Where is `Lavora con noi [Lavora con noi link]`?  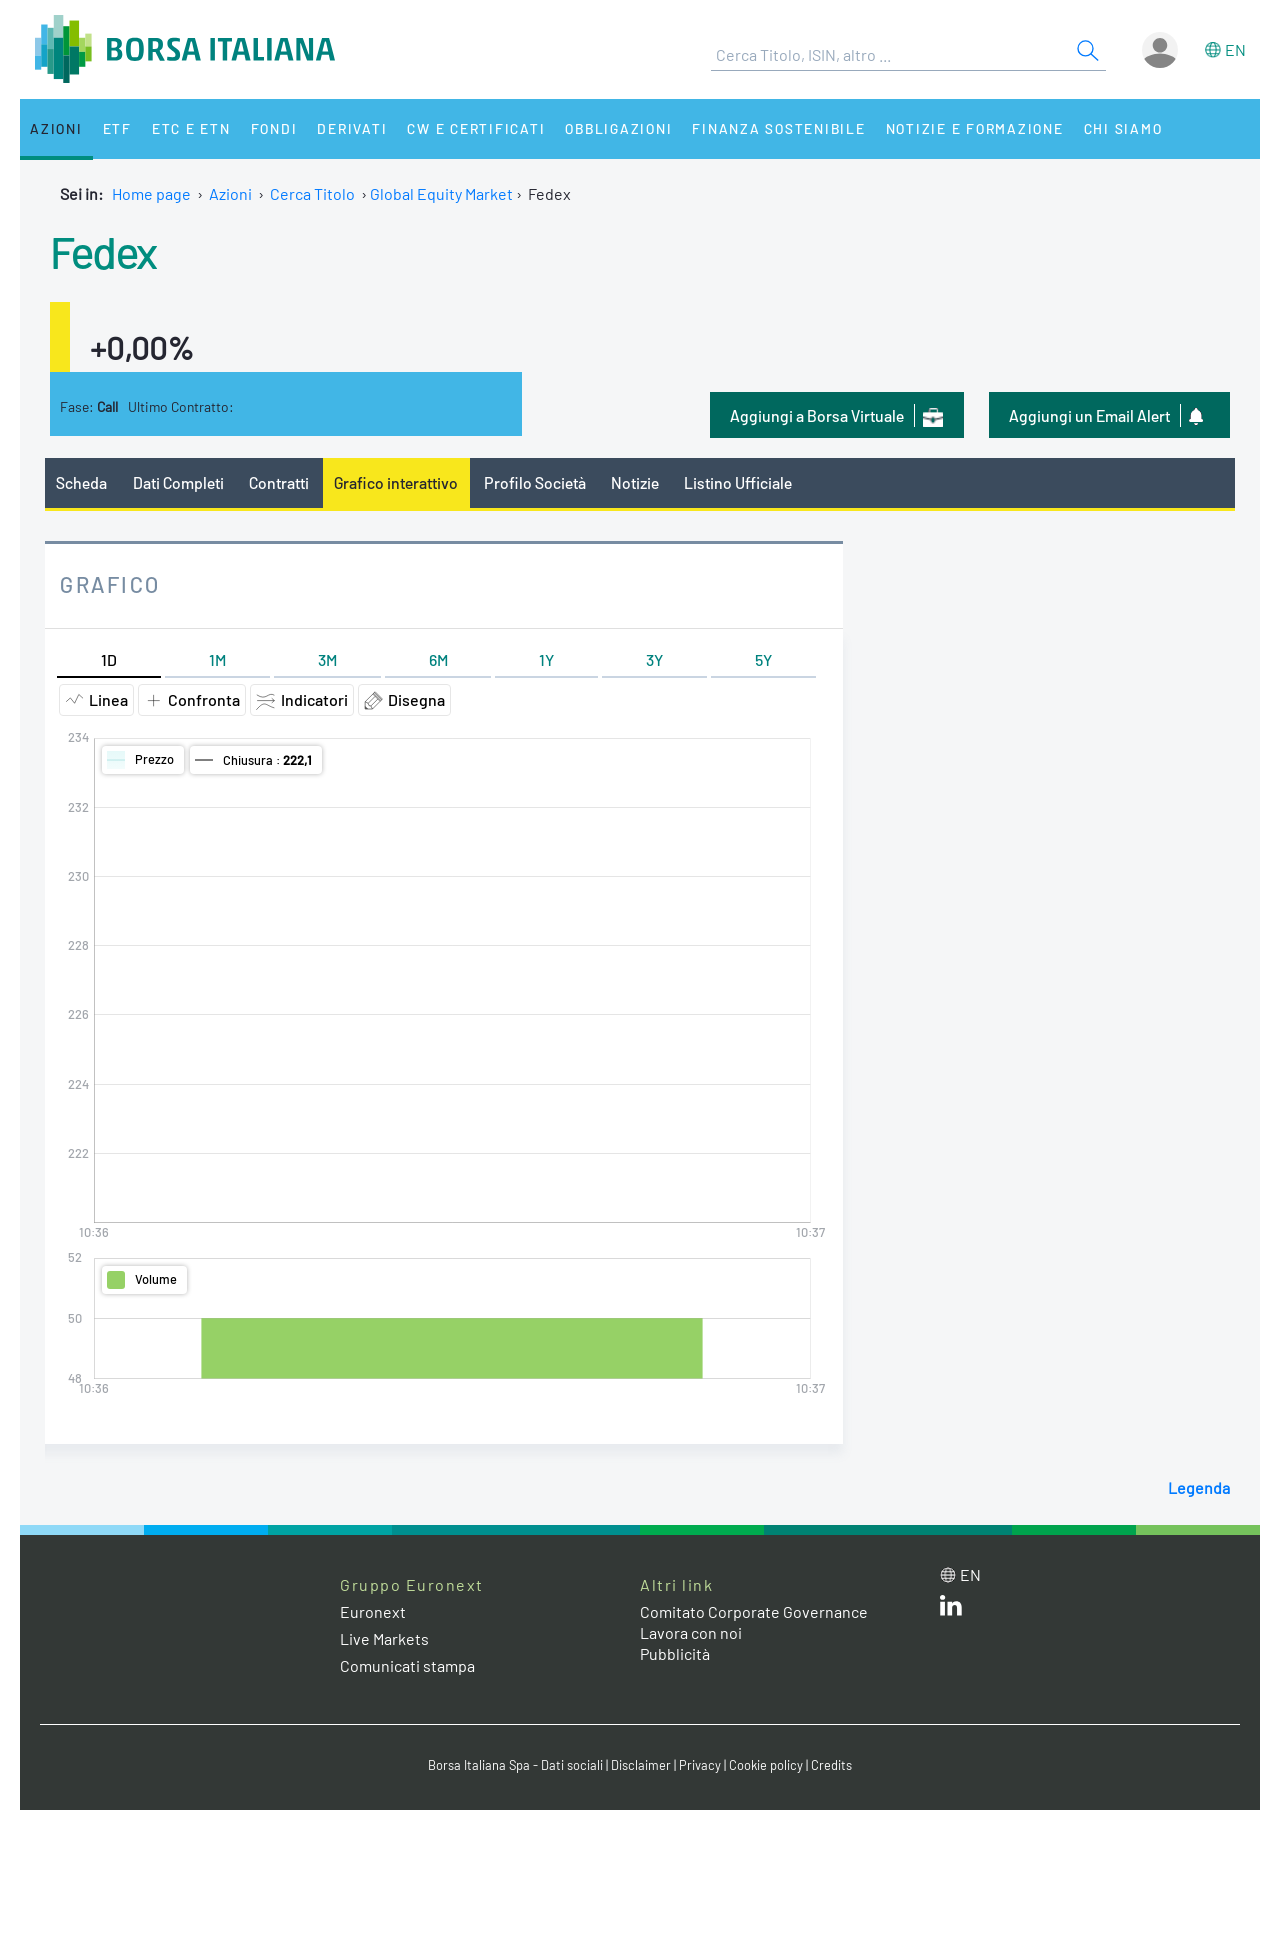
Lavora con noi [Lavora con noi link] is located at coordinates (691, 1632).